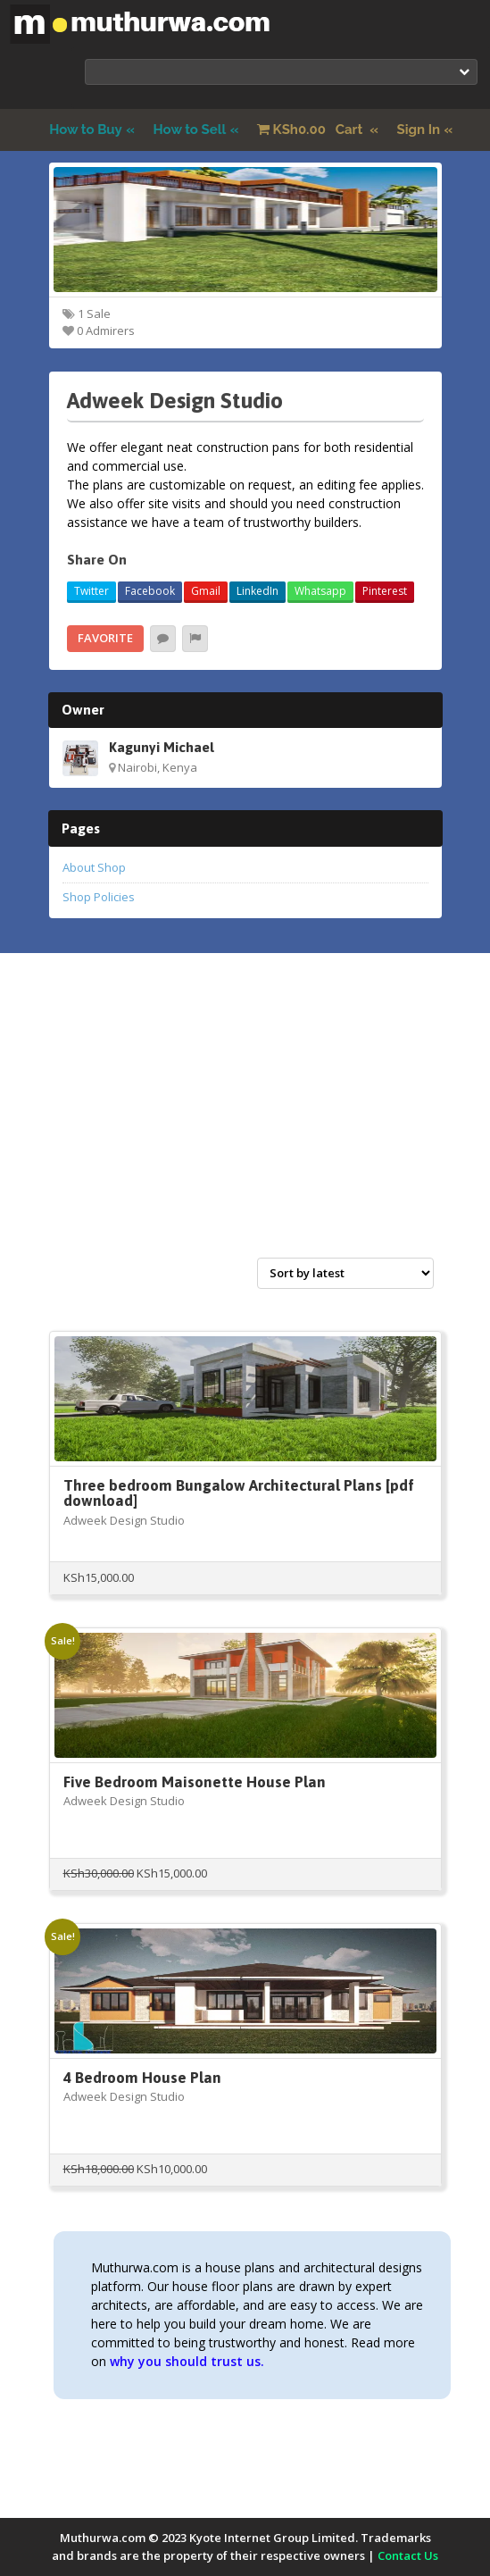 Image resolution: width=490 pixels, height=2576 pixels. I want to click on LinkedIn, so click(257, 590).